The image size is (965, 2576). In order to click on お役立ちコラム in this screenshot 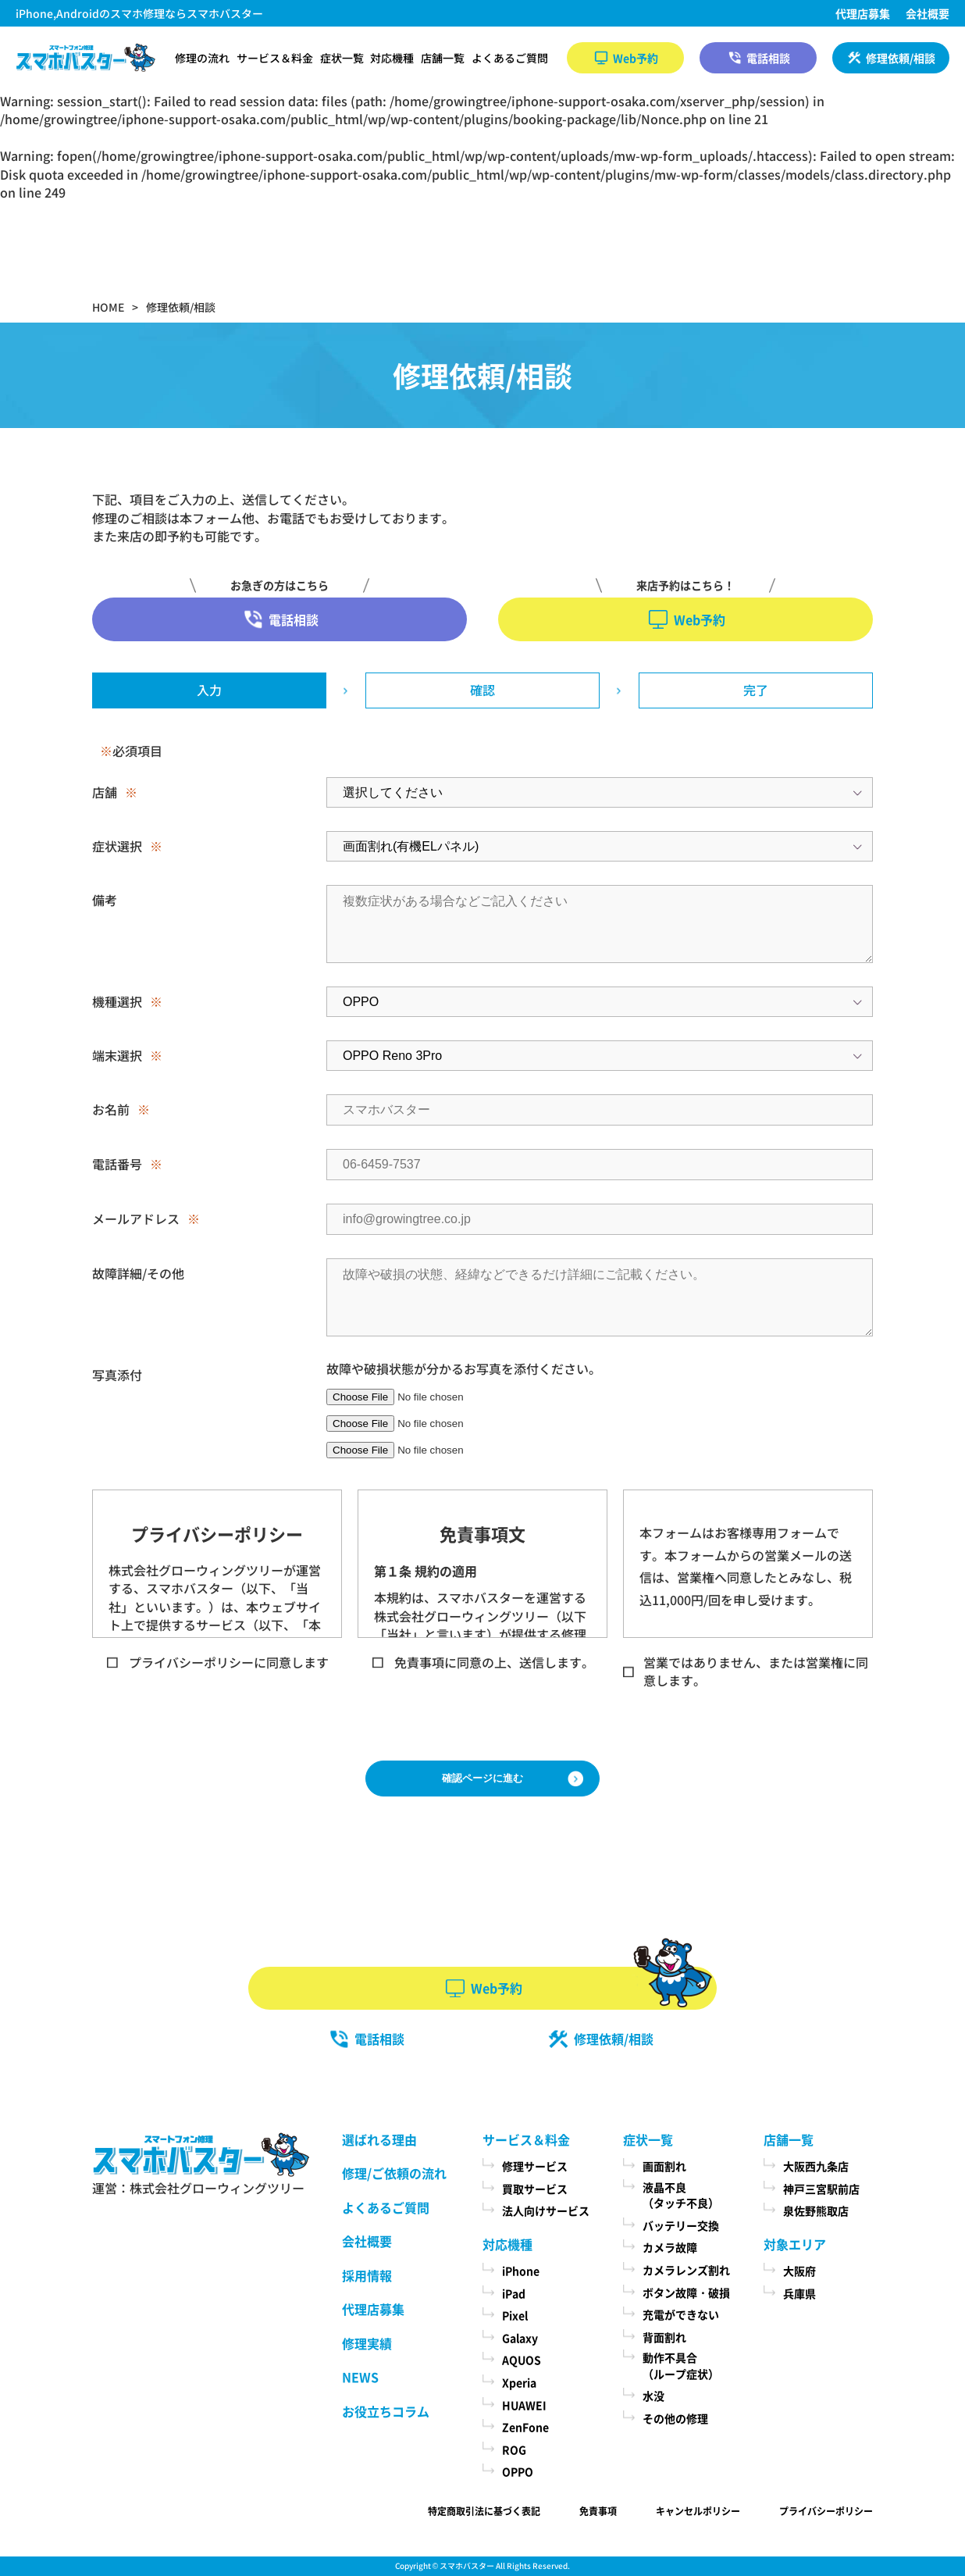, I will do `click(385, 2411)`.